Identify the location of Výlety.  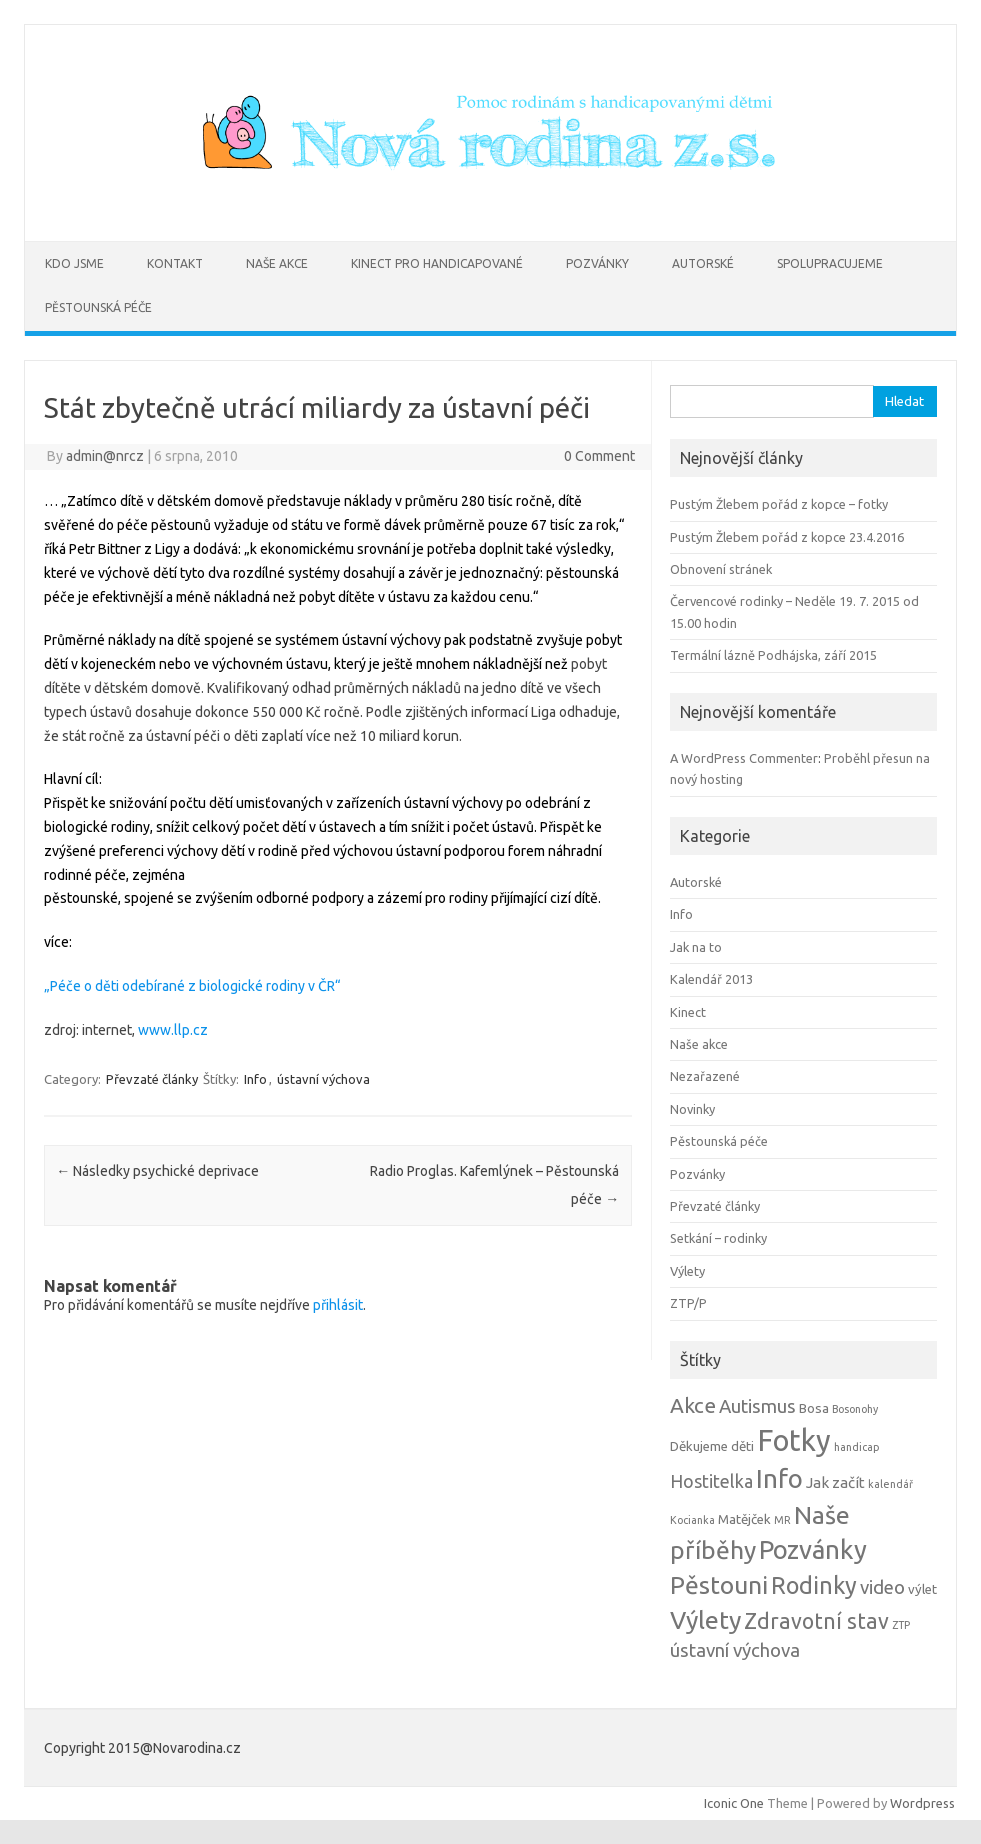
(687, 1271).